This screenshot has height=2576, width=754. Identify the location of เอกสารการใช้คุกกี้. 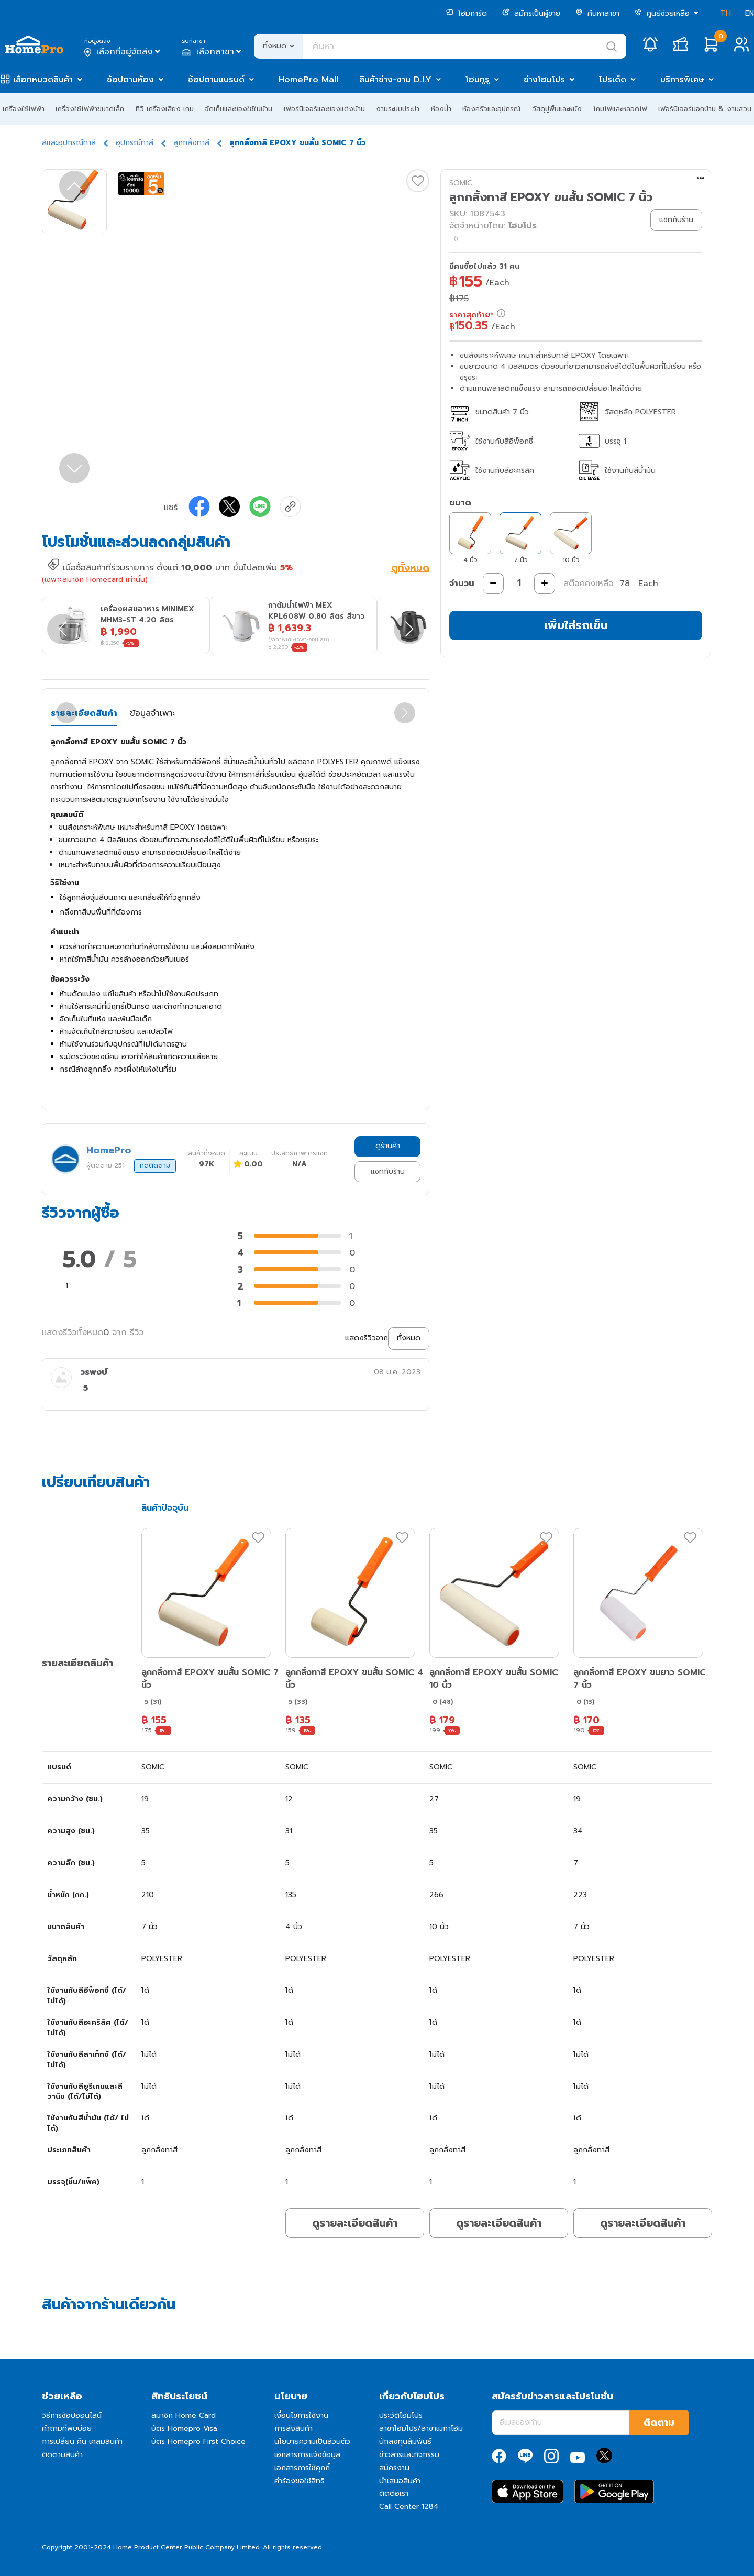
(302, 2467).